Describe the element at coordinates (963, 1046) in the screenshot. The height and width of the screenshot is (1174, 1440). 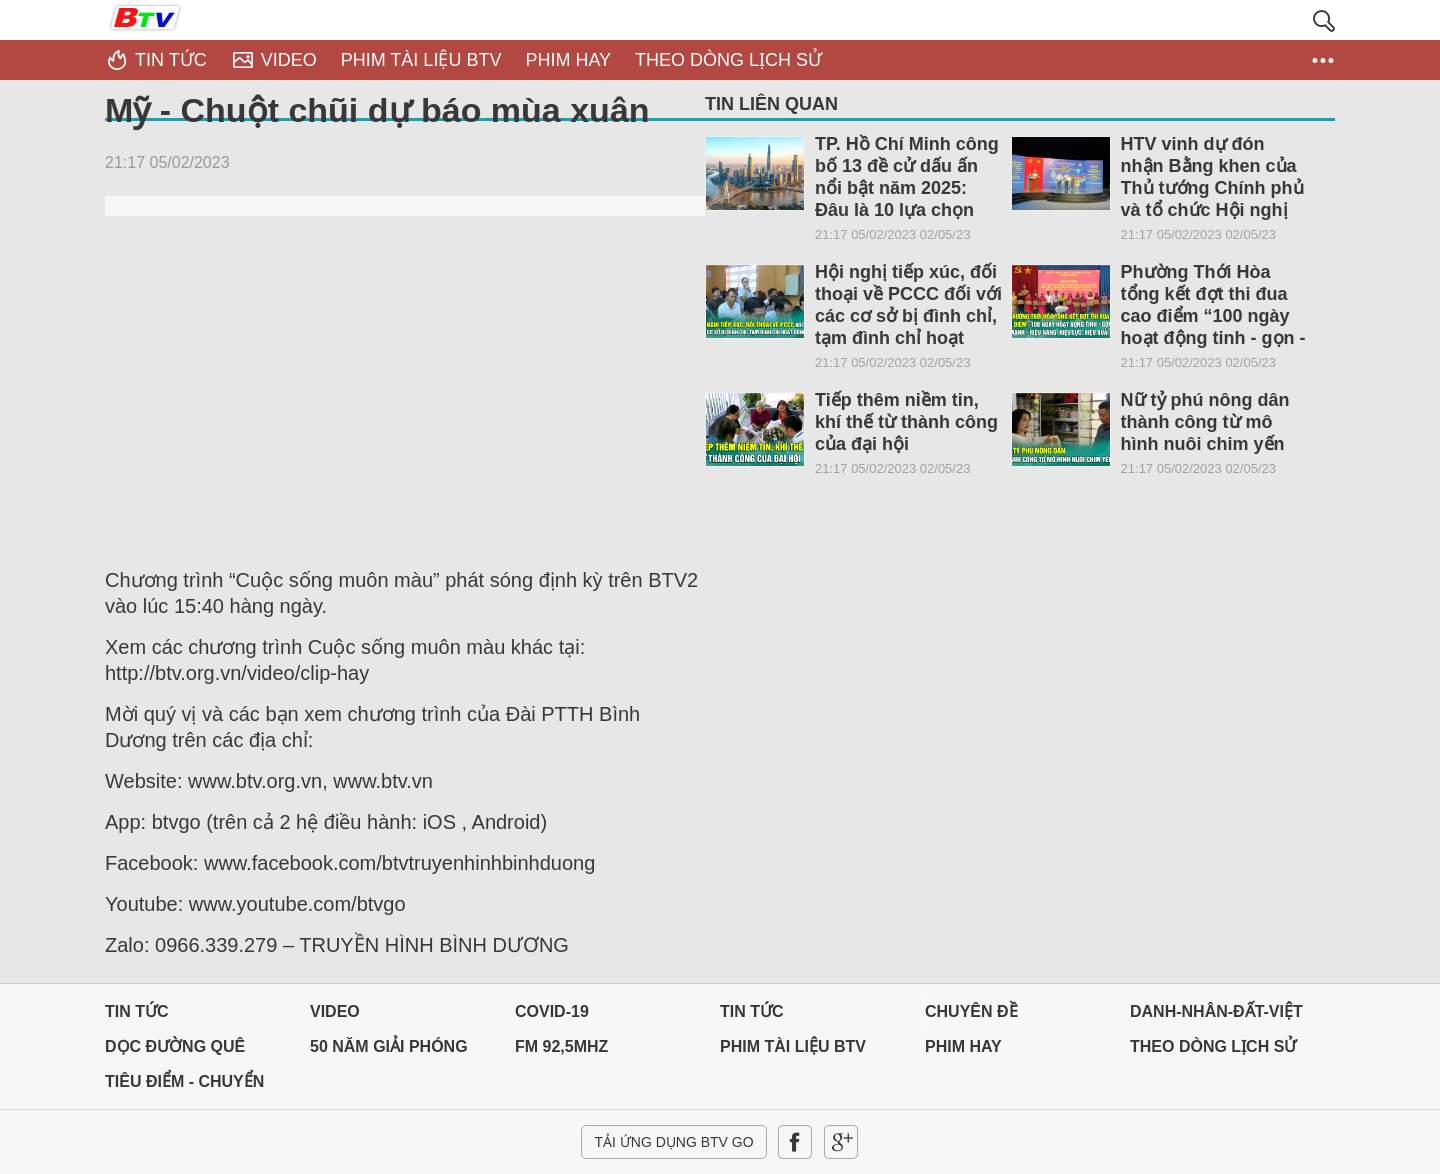
I see `PHIM HAY` at that location.